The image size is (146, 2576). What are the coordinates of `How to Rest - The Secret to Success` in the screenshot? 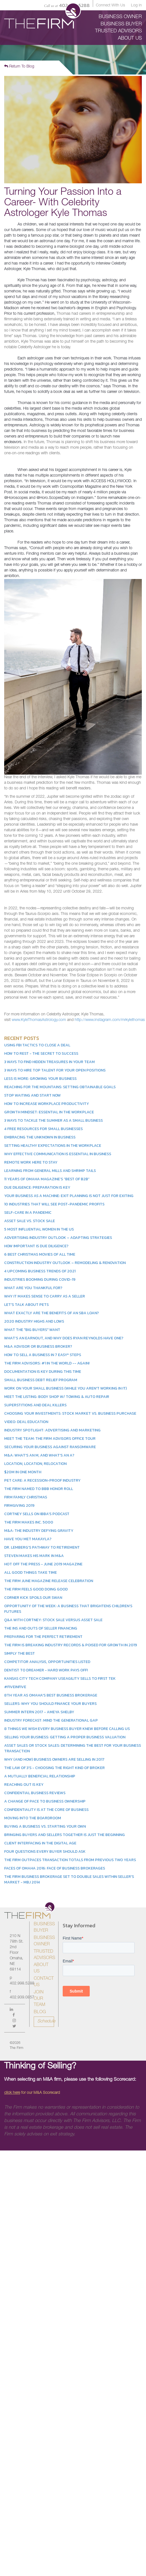 It's located at (41, 1053).